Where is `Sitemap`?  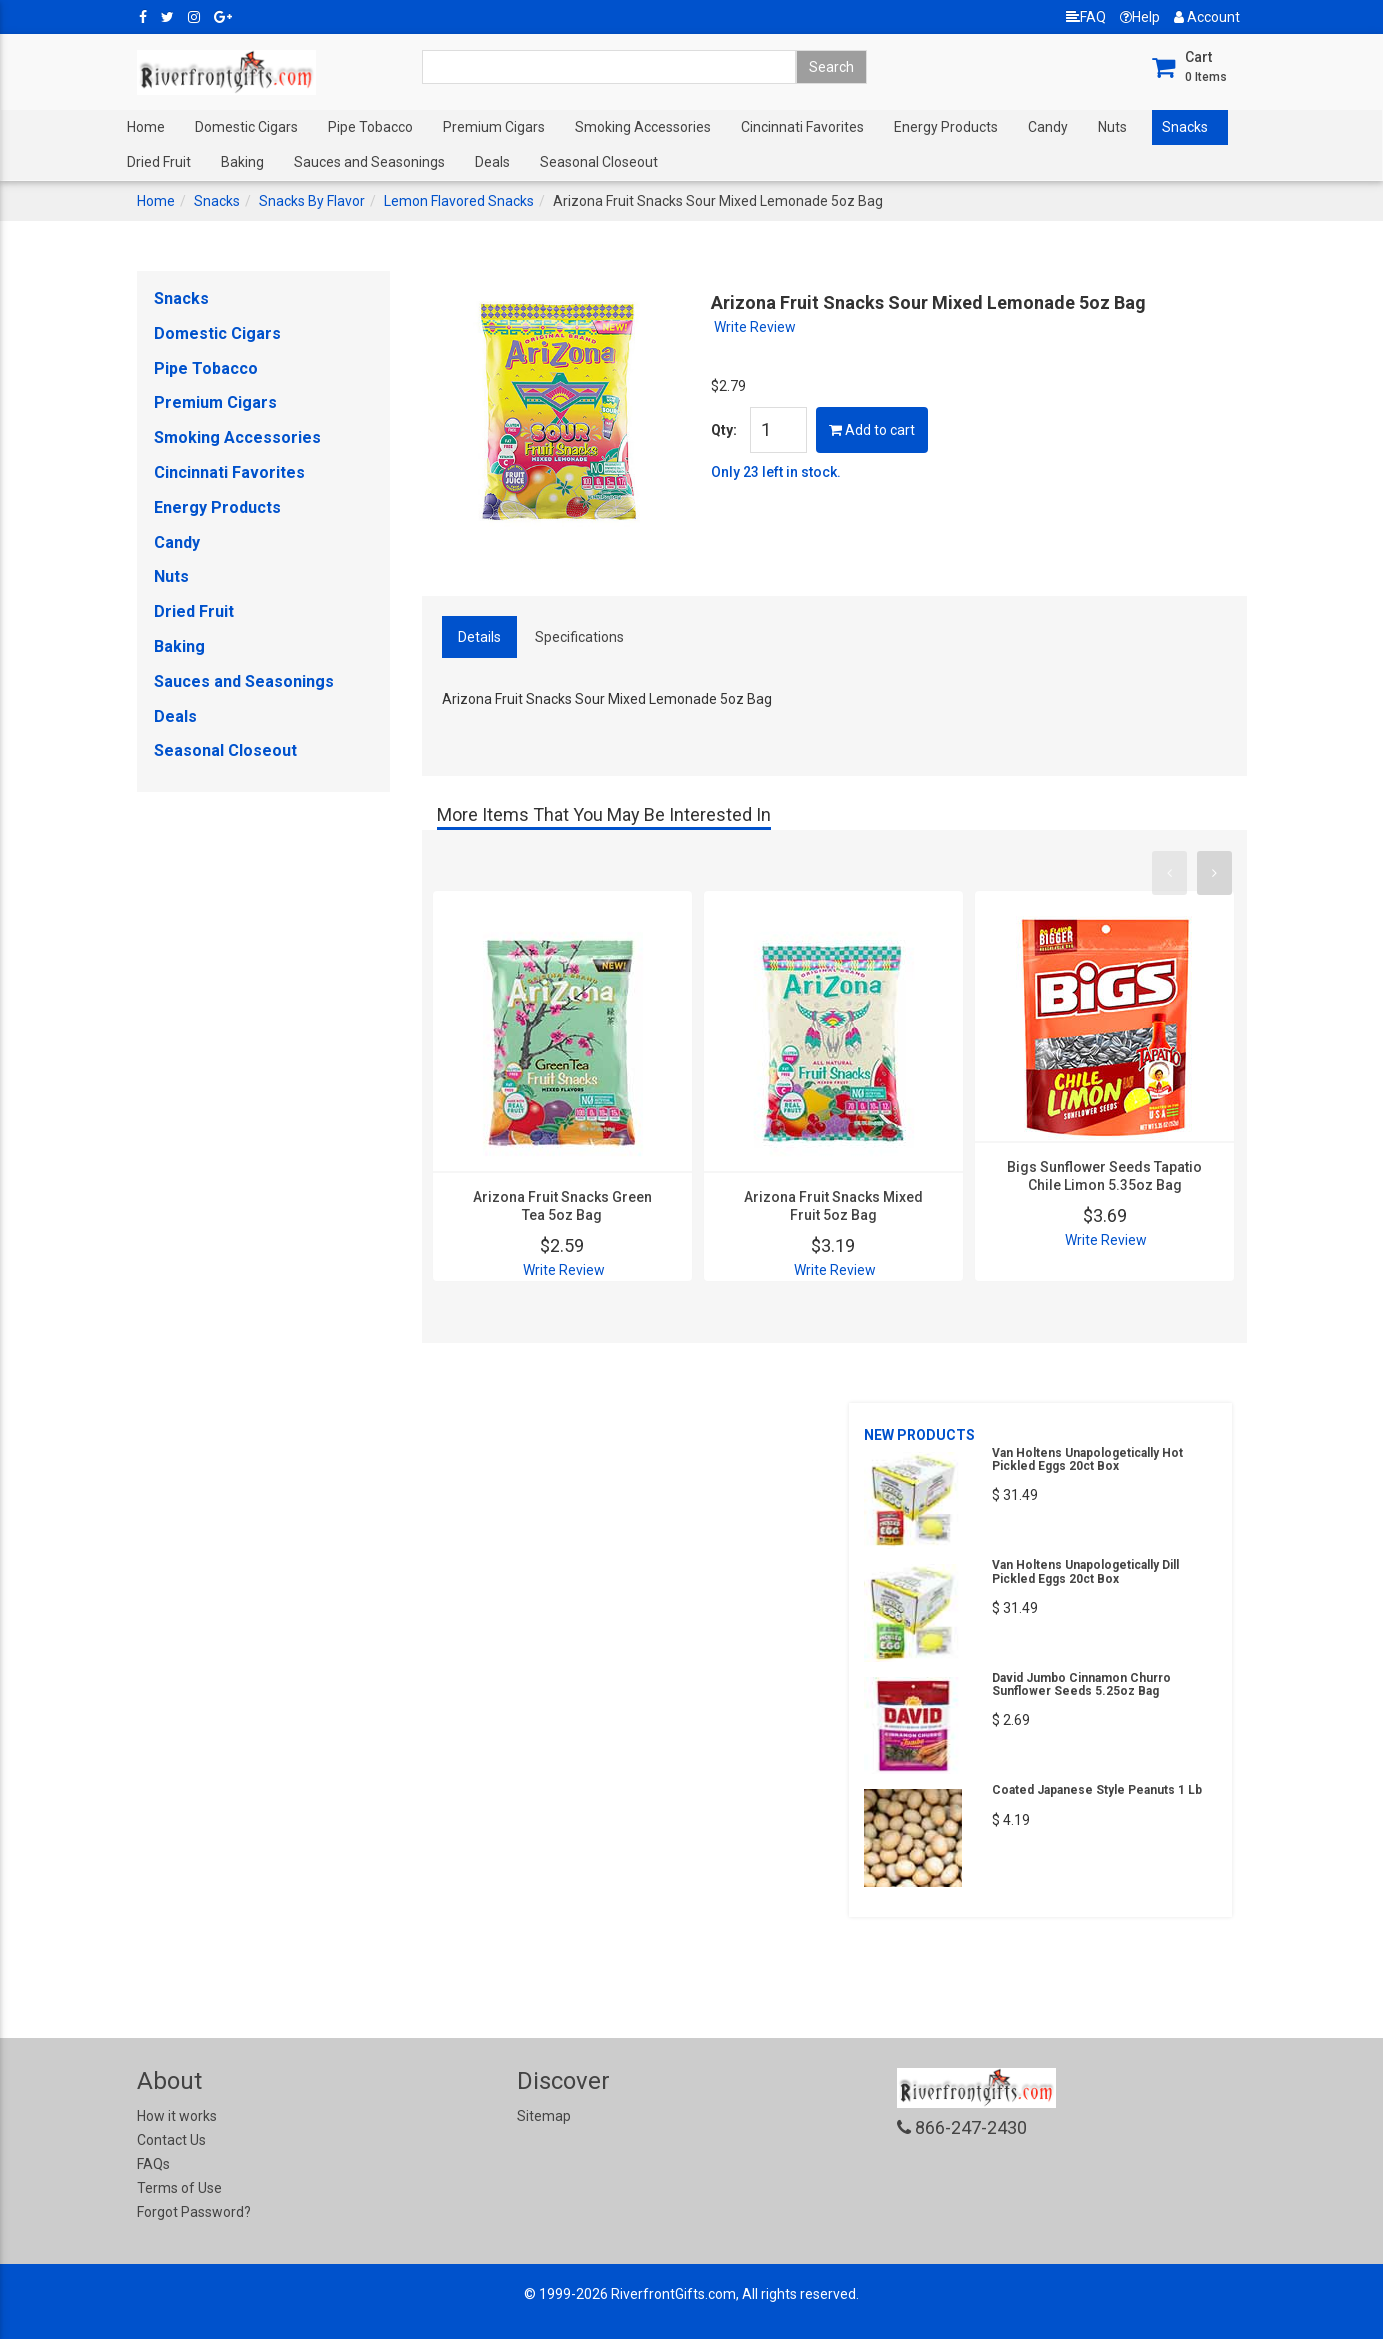 Sitemap is located at coordinates (544, 2116).